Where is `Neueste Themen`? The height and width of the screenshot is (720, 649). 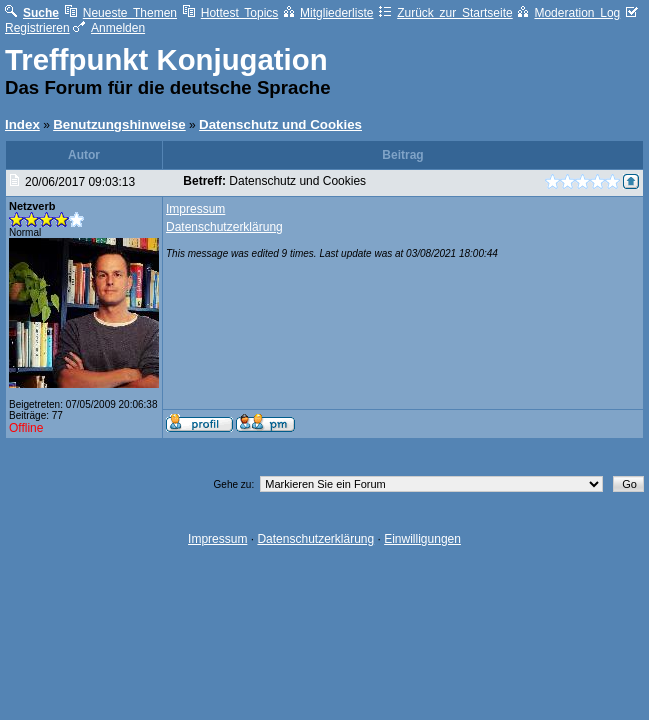
Neueste Themen is located at coordinates (121, 13).